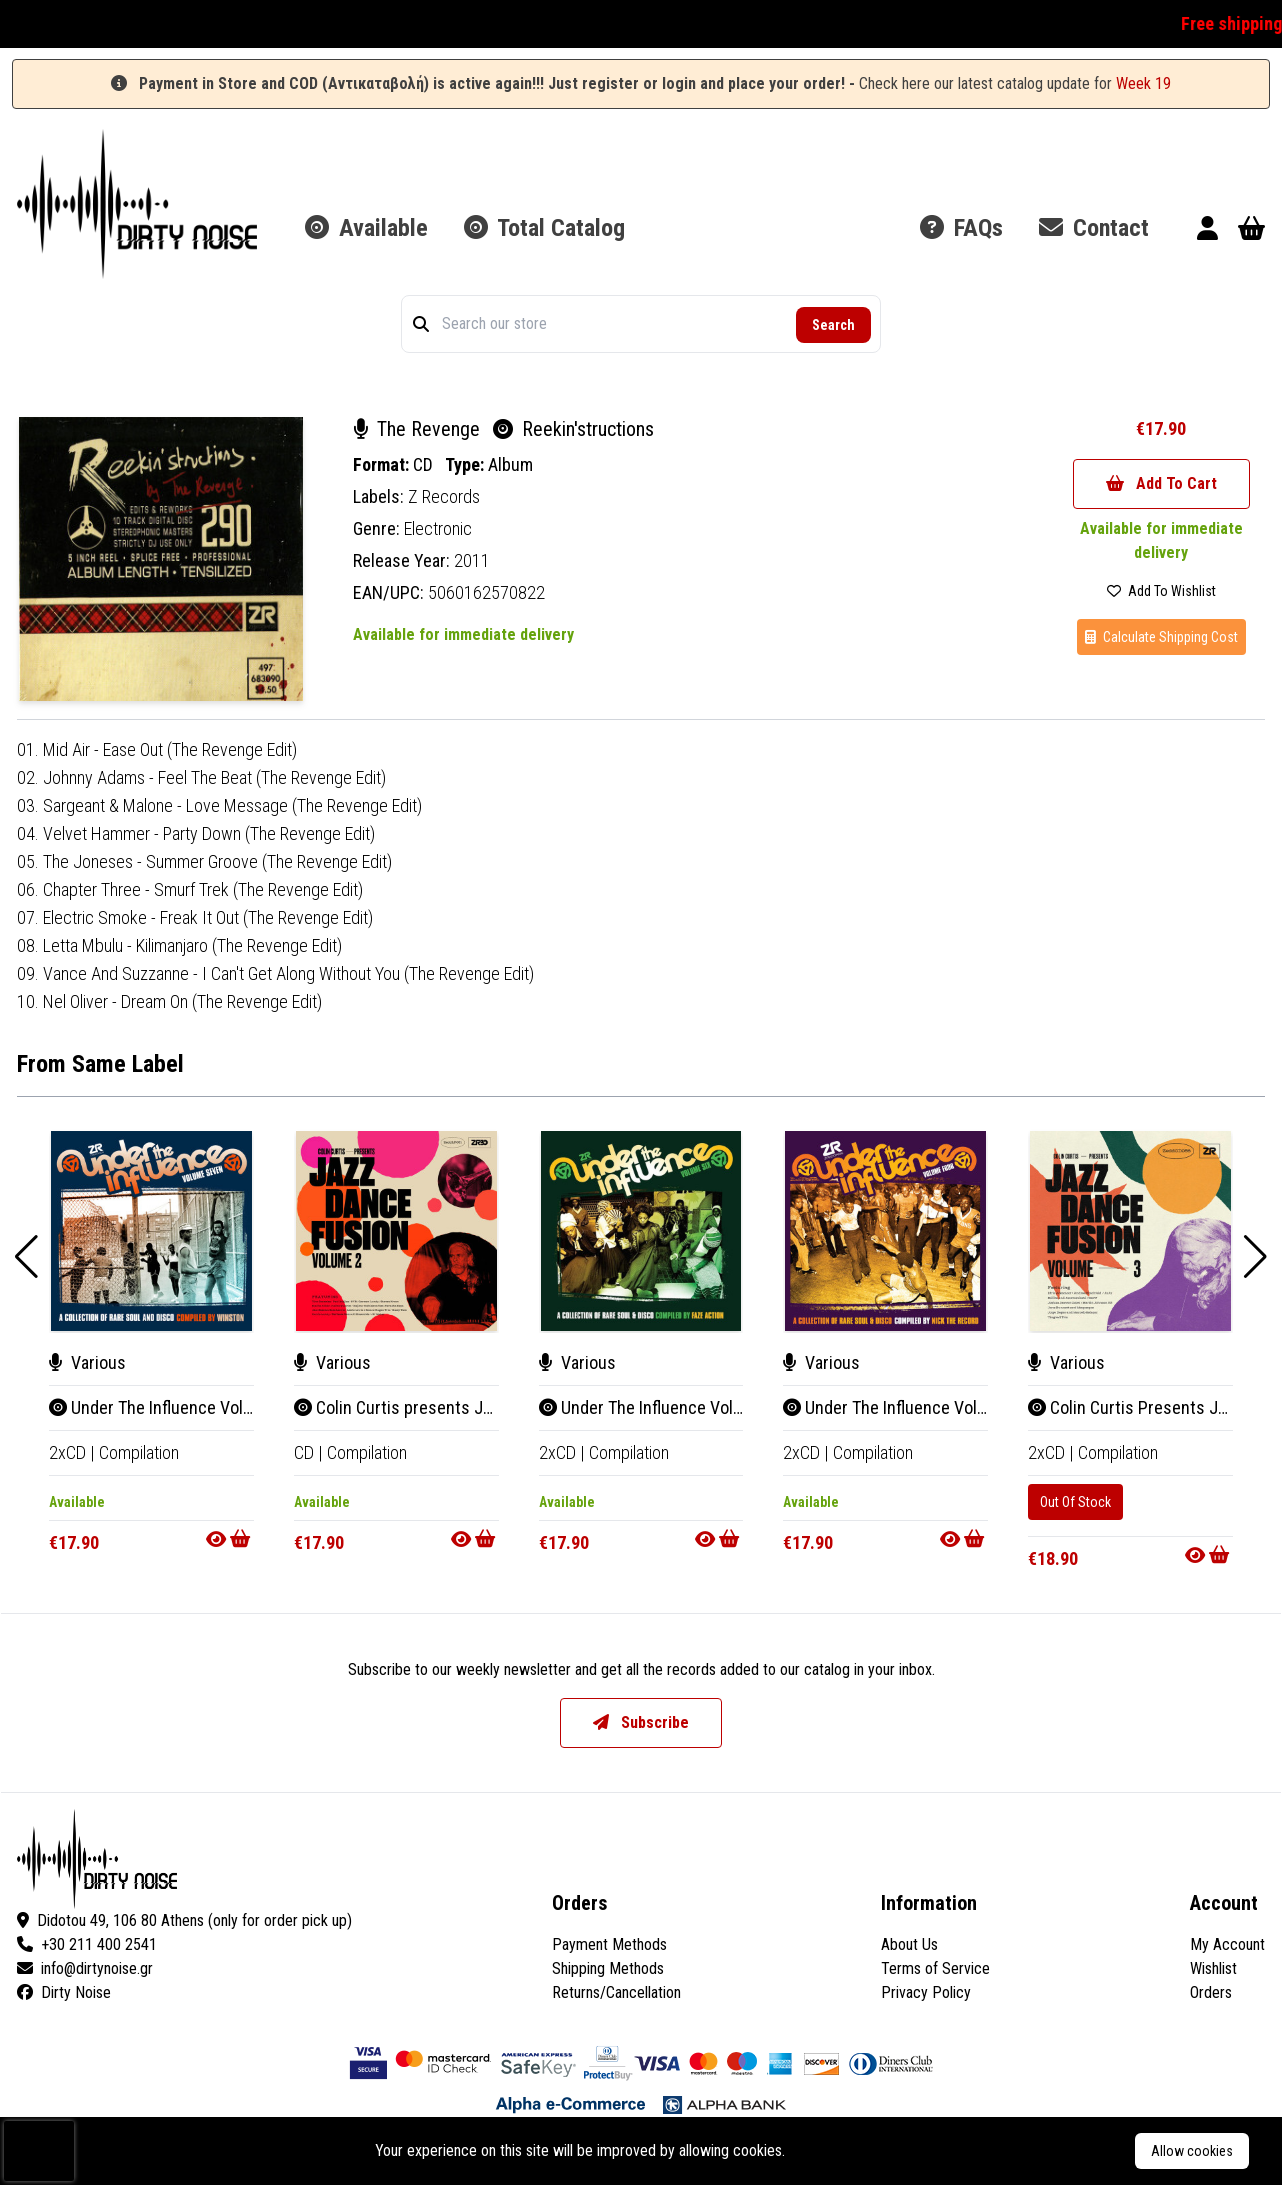  I want to click on [Colin Curtis Presents Jazz Dance Fusion Volume 3], so click(1130, 1231).